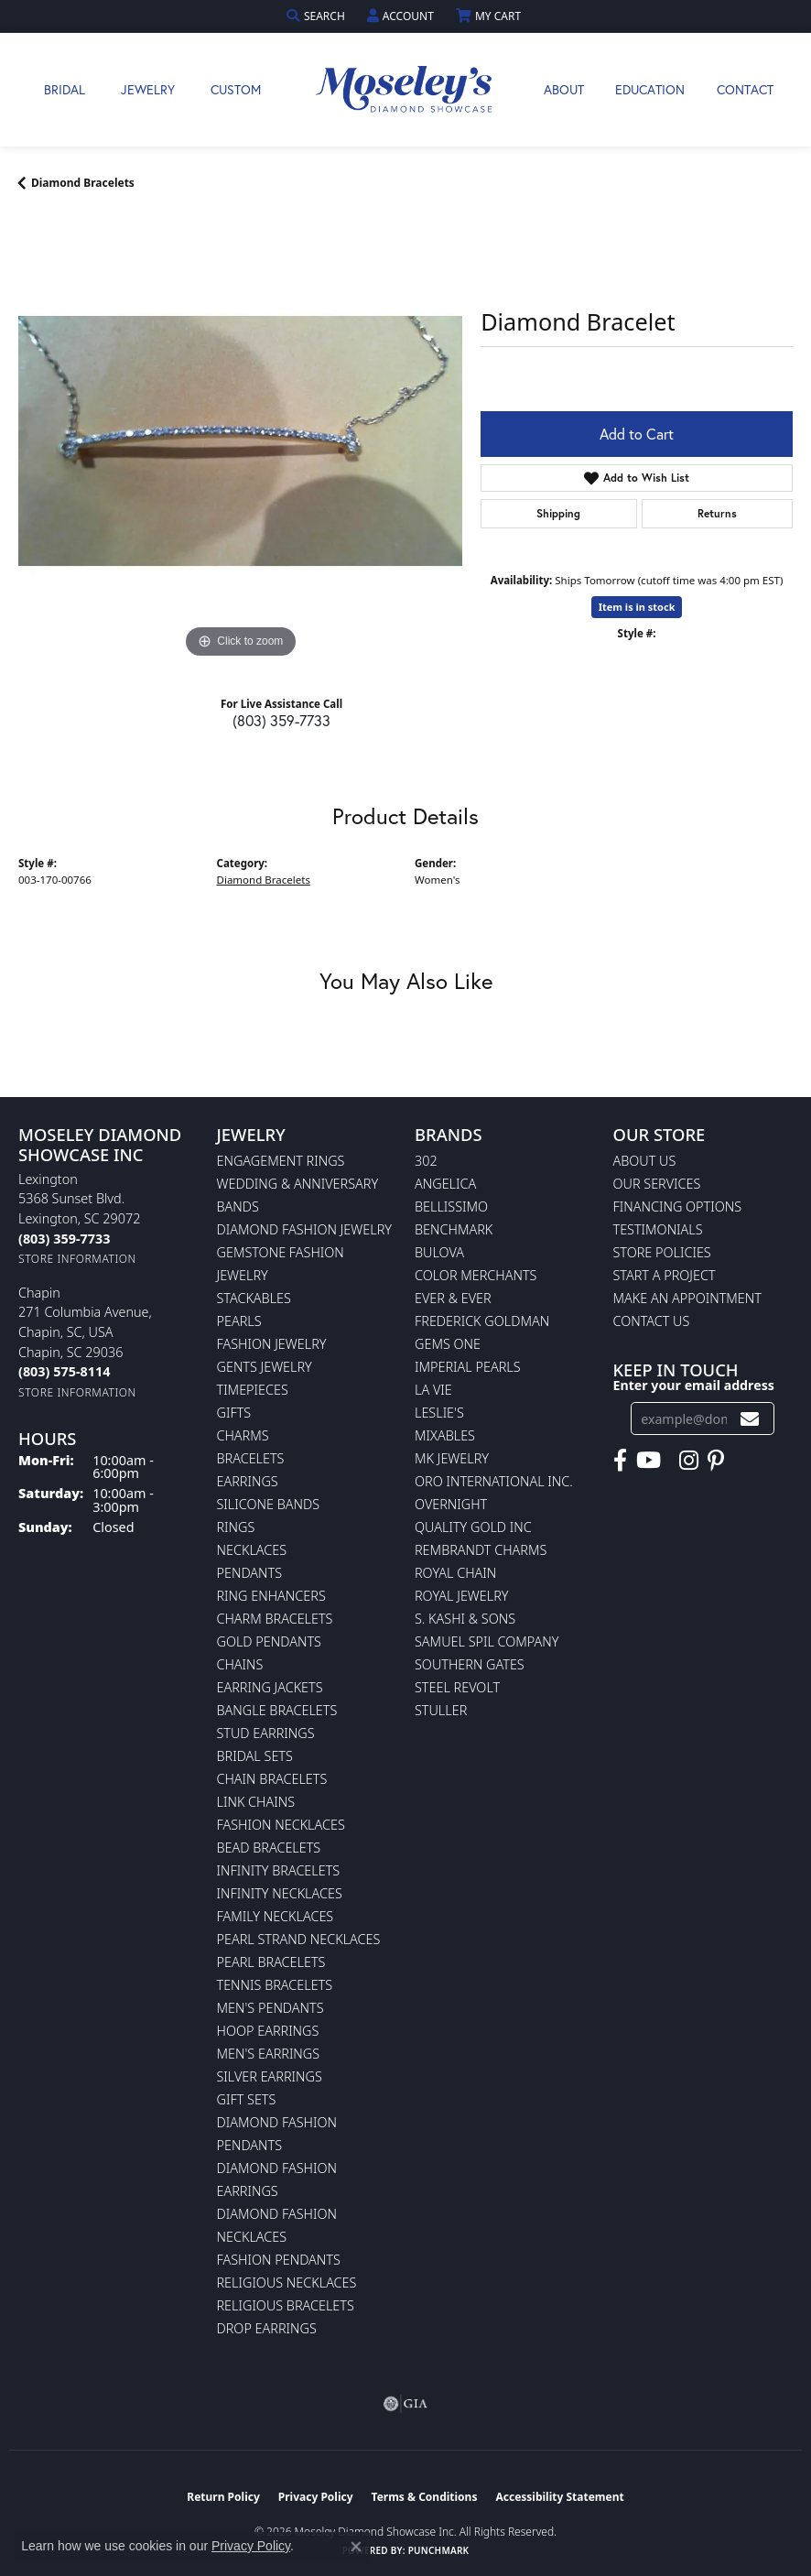 The image size is (811, 2576). I want to click on Bangle Bracelets [menuitem], so click(277, 1710).